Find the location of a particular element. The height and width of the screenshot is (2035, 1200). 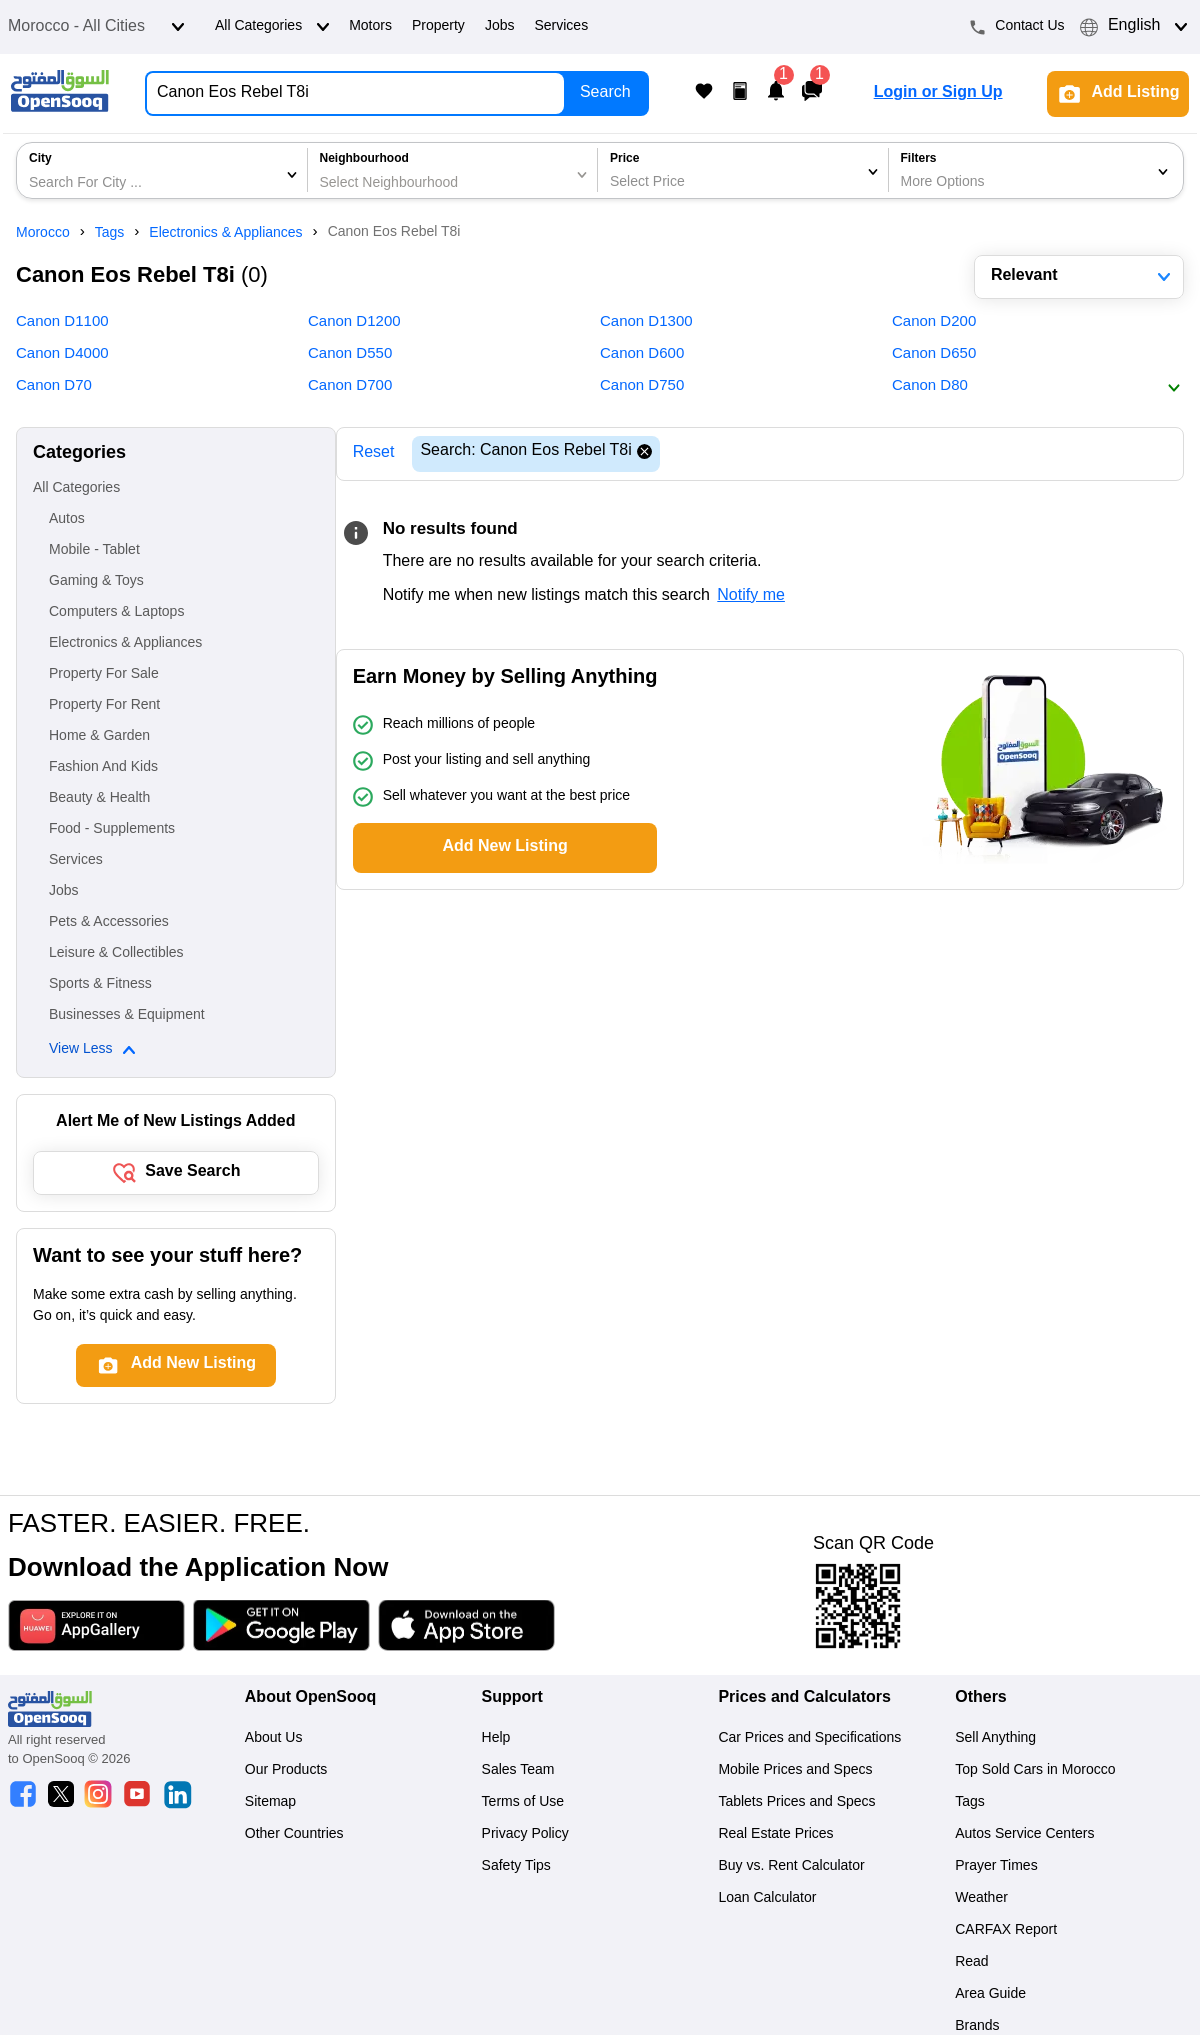

Canon D80 is located at coordinates (930, 387).